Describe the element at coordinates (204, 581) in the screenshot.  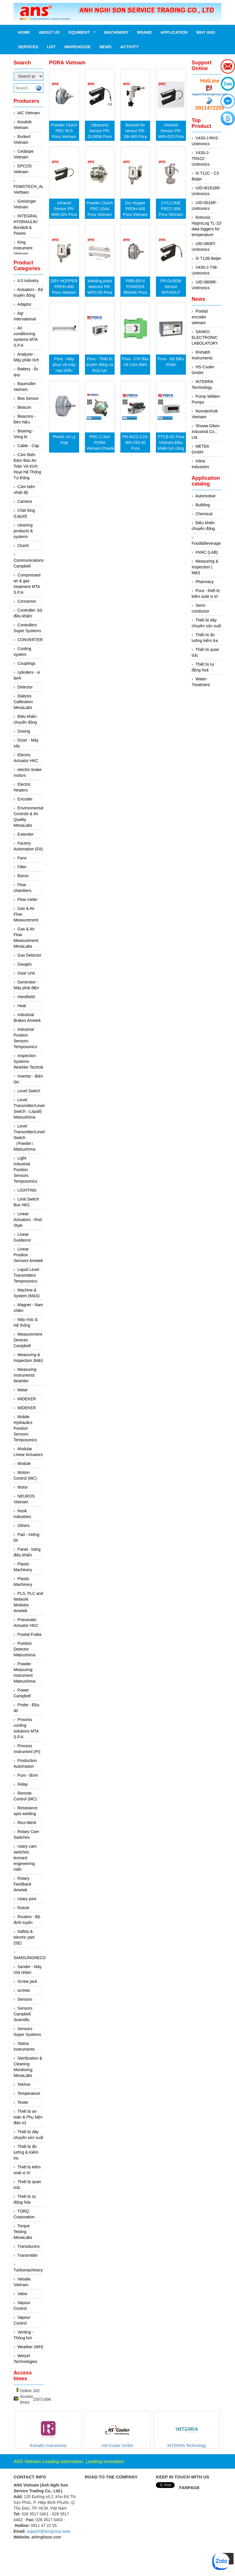
I see `Pharmacy` at that location.